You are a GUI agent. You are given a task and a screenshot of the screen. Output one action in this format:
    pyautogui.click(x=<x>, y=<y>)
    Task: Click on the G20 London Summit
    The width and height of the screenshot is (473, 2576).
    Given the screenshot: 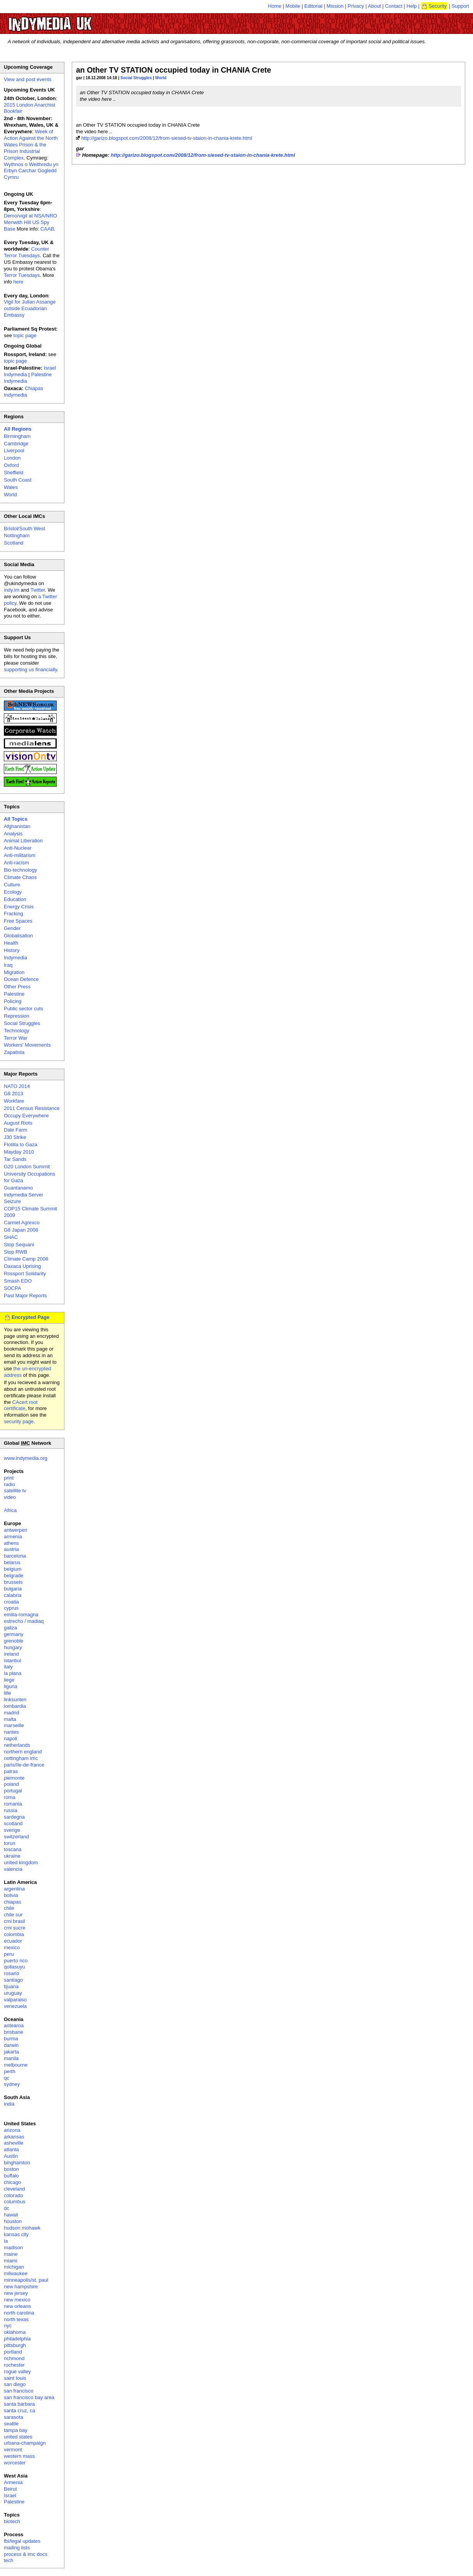 What is the action you would take?
    pyautogui.click(x=27, y=1166)
    